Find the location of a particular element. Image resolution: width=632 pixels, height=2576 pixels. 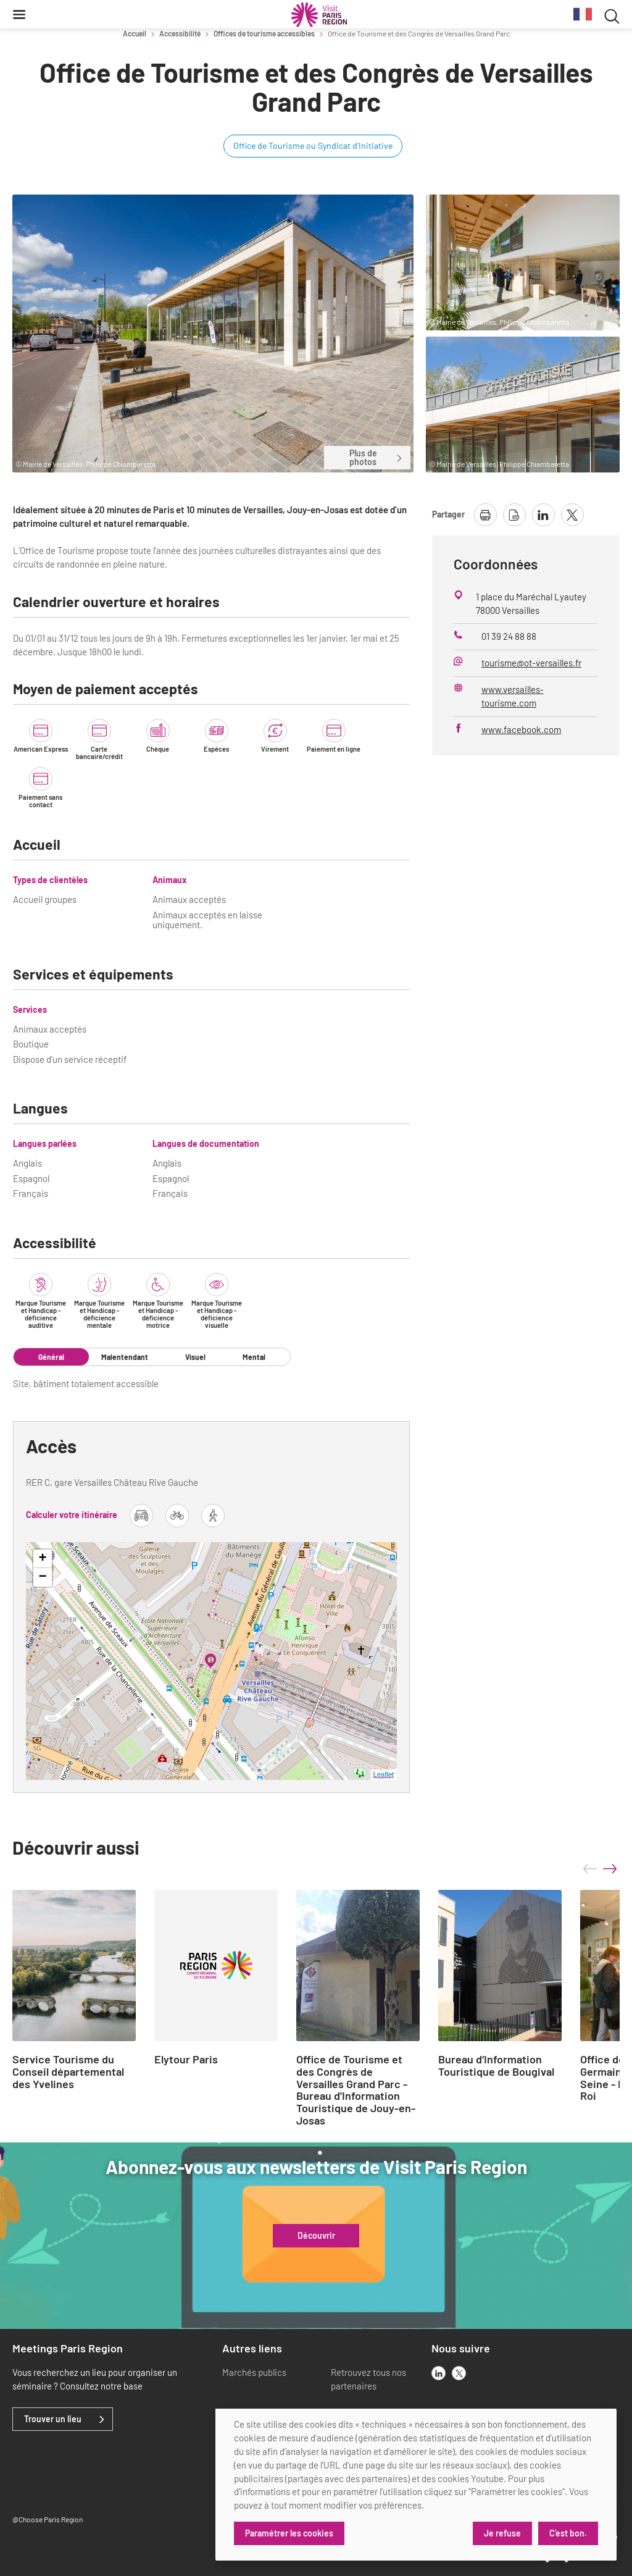

Bureau d’Information Touristique de Bougival is located at coordinates (496, 2066).